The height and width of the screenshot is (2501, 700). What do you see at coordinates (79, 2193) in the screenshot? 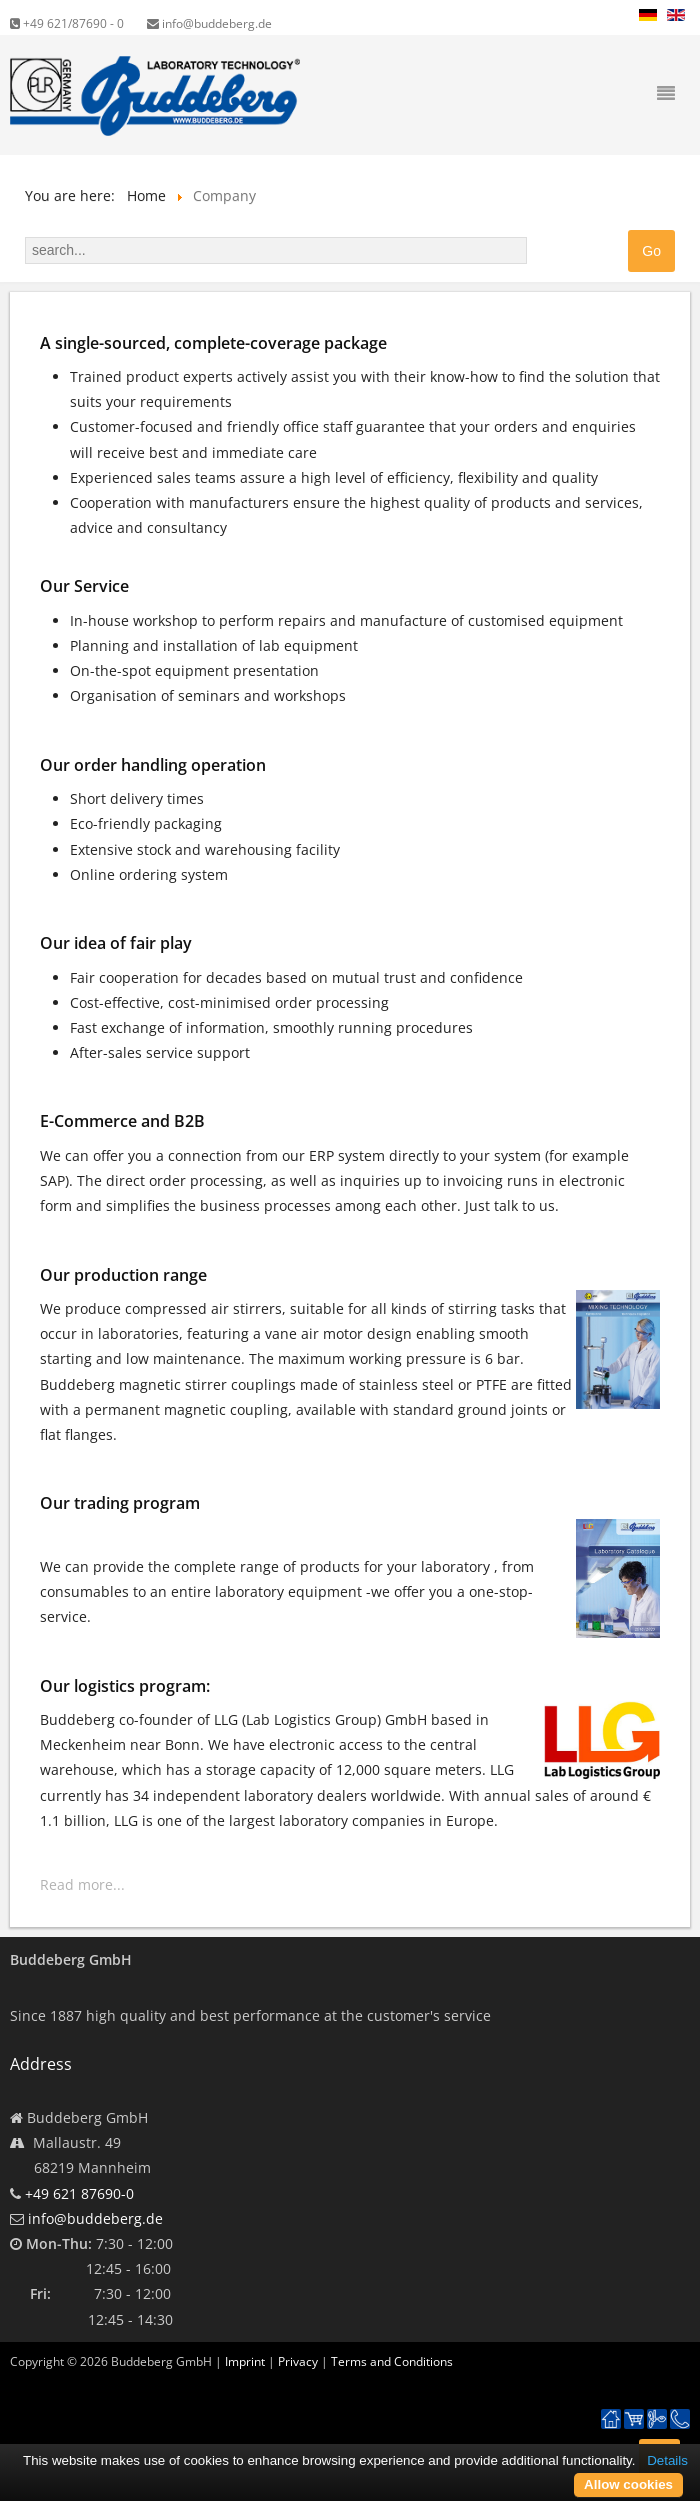
I see `+49 621 87690-0` at bounding box center [79, 2193].